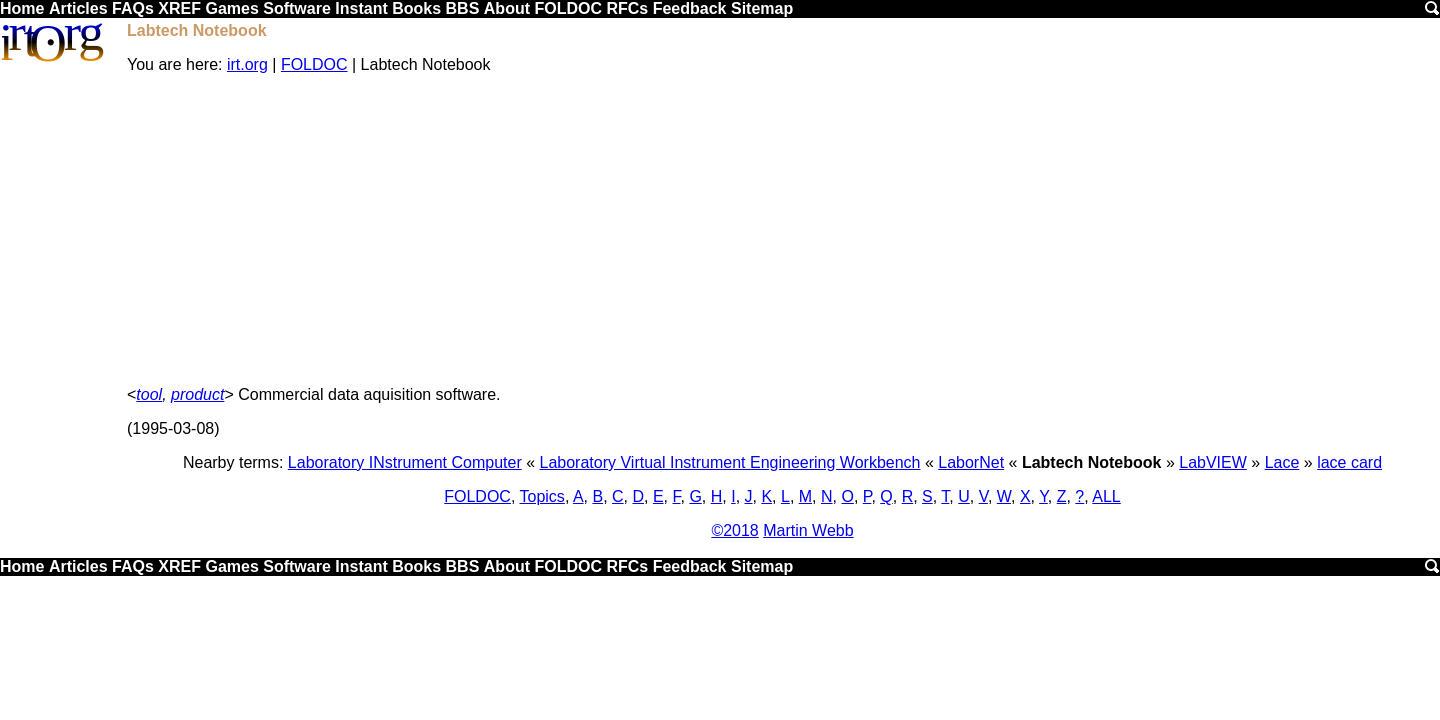 The width and height of the screenshot is (1440, 720). What do you see at coordinates (463, 8) in the screenshot?
I see `BBS` at bounding box center [463, 8].